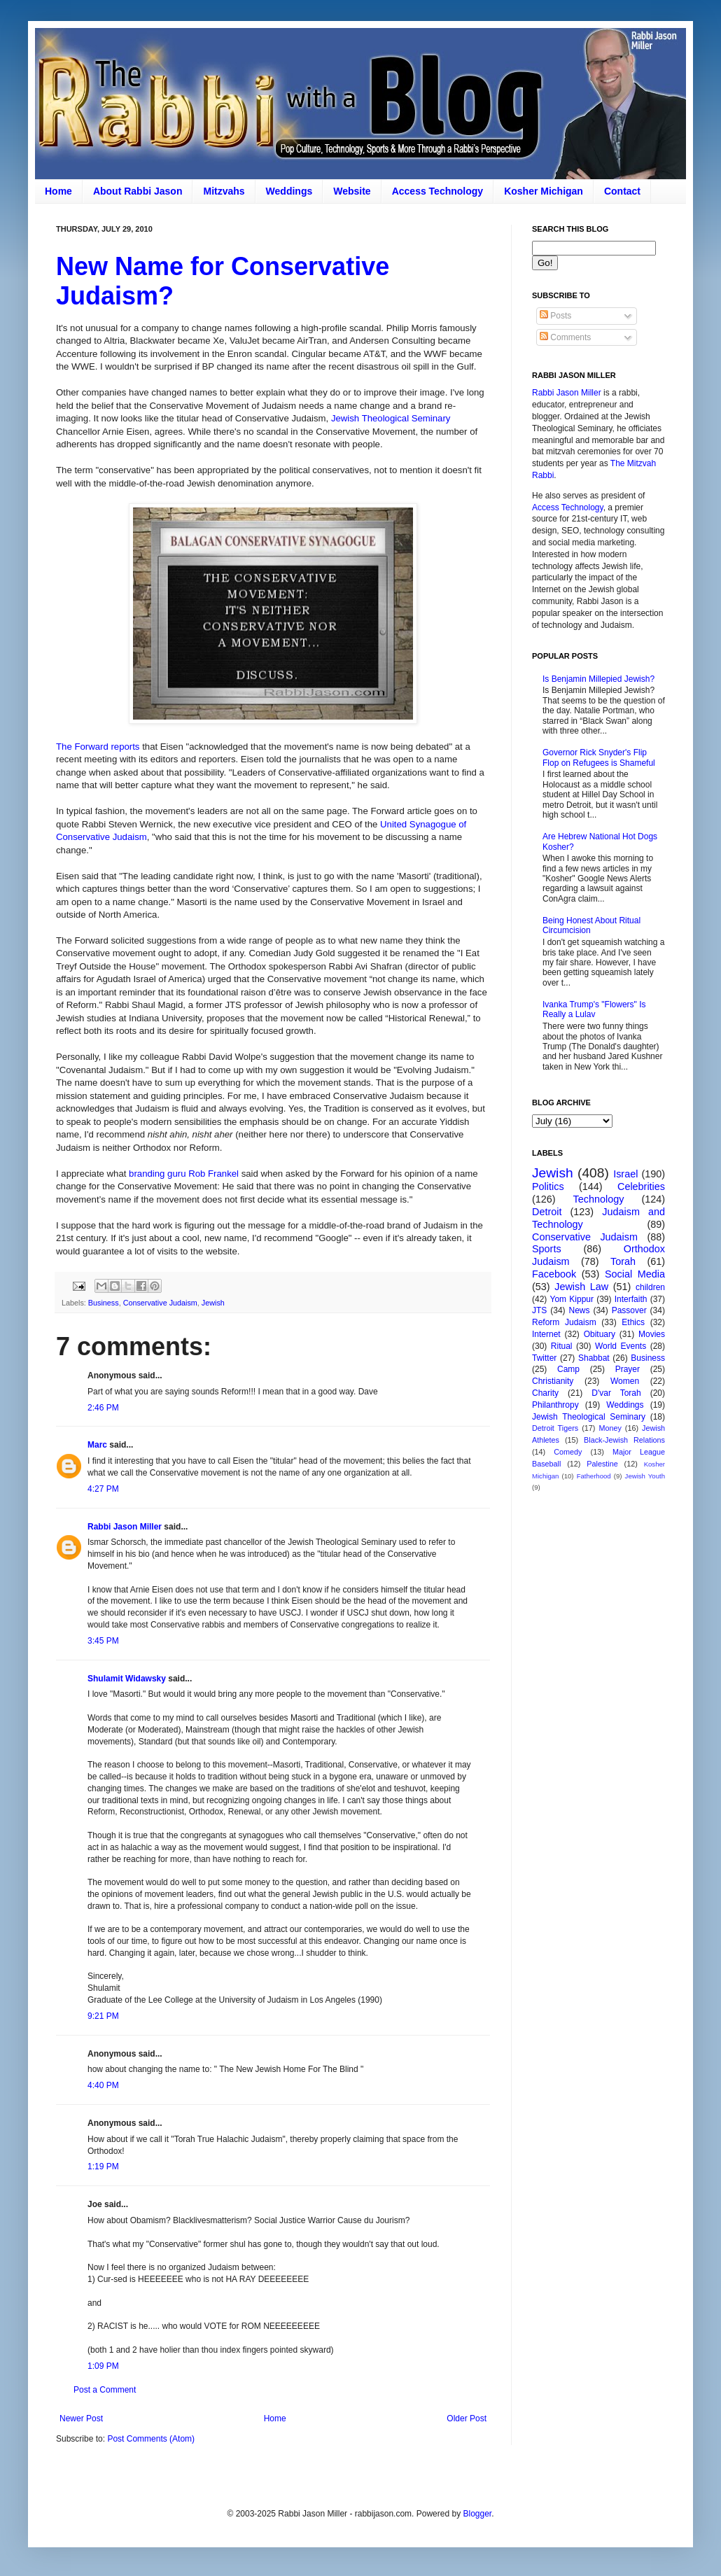 The height and width of the screenshot is (2576, 721). What do you see at coordinates (579, 1310) in the screenshot?
I see `News` at bounding box center [579, 1310].